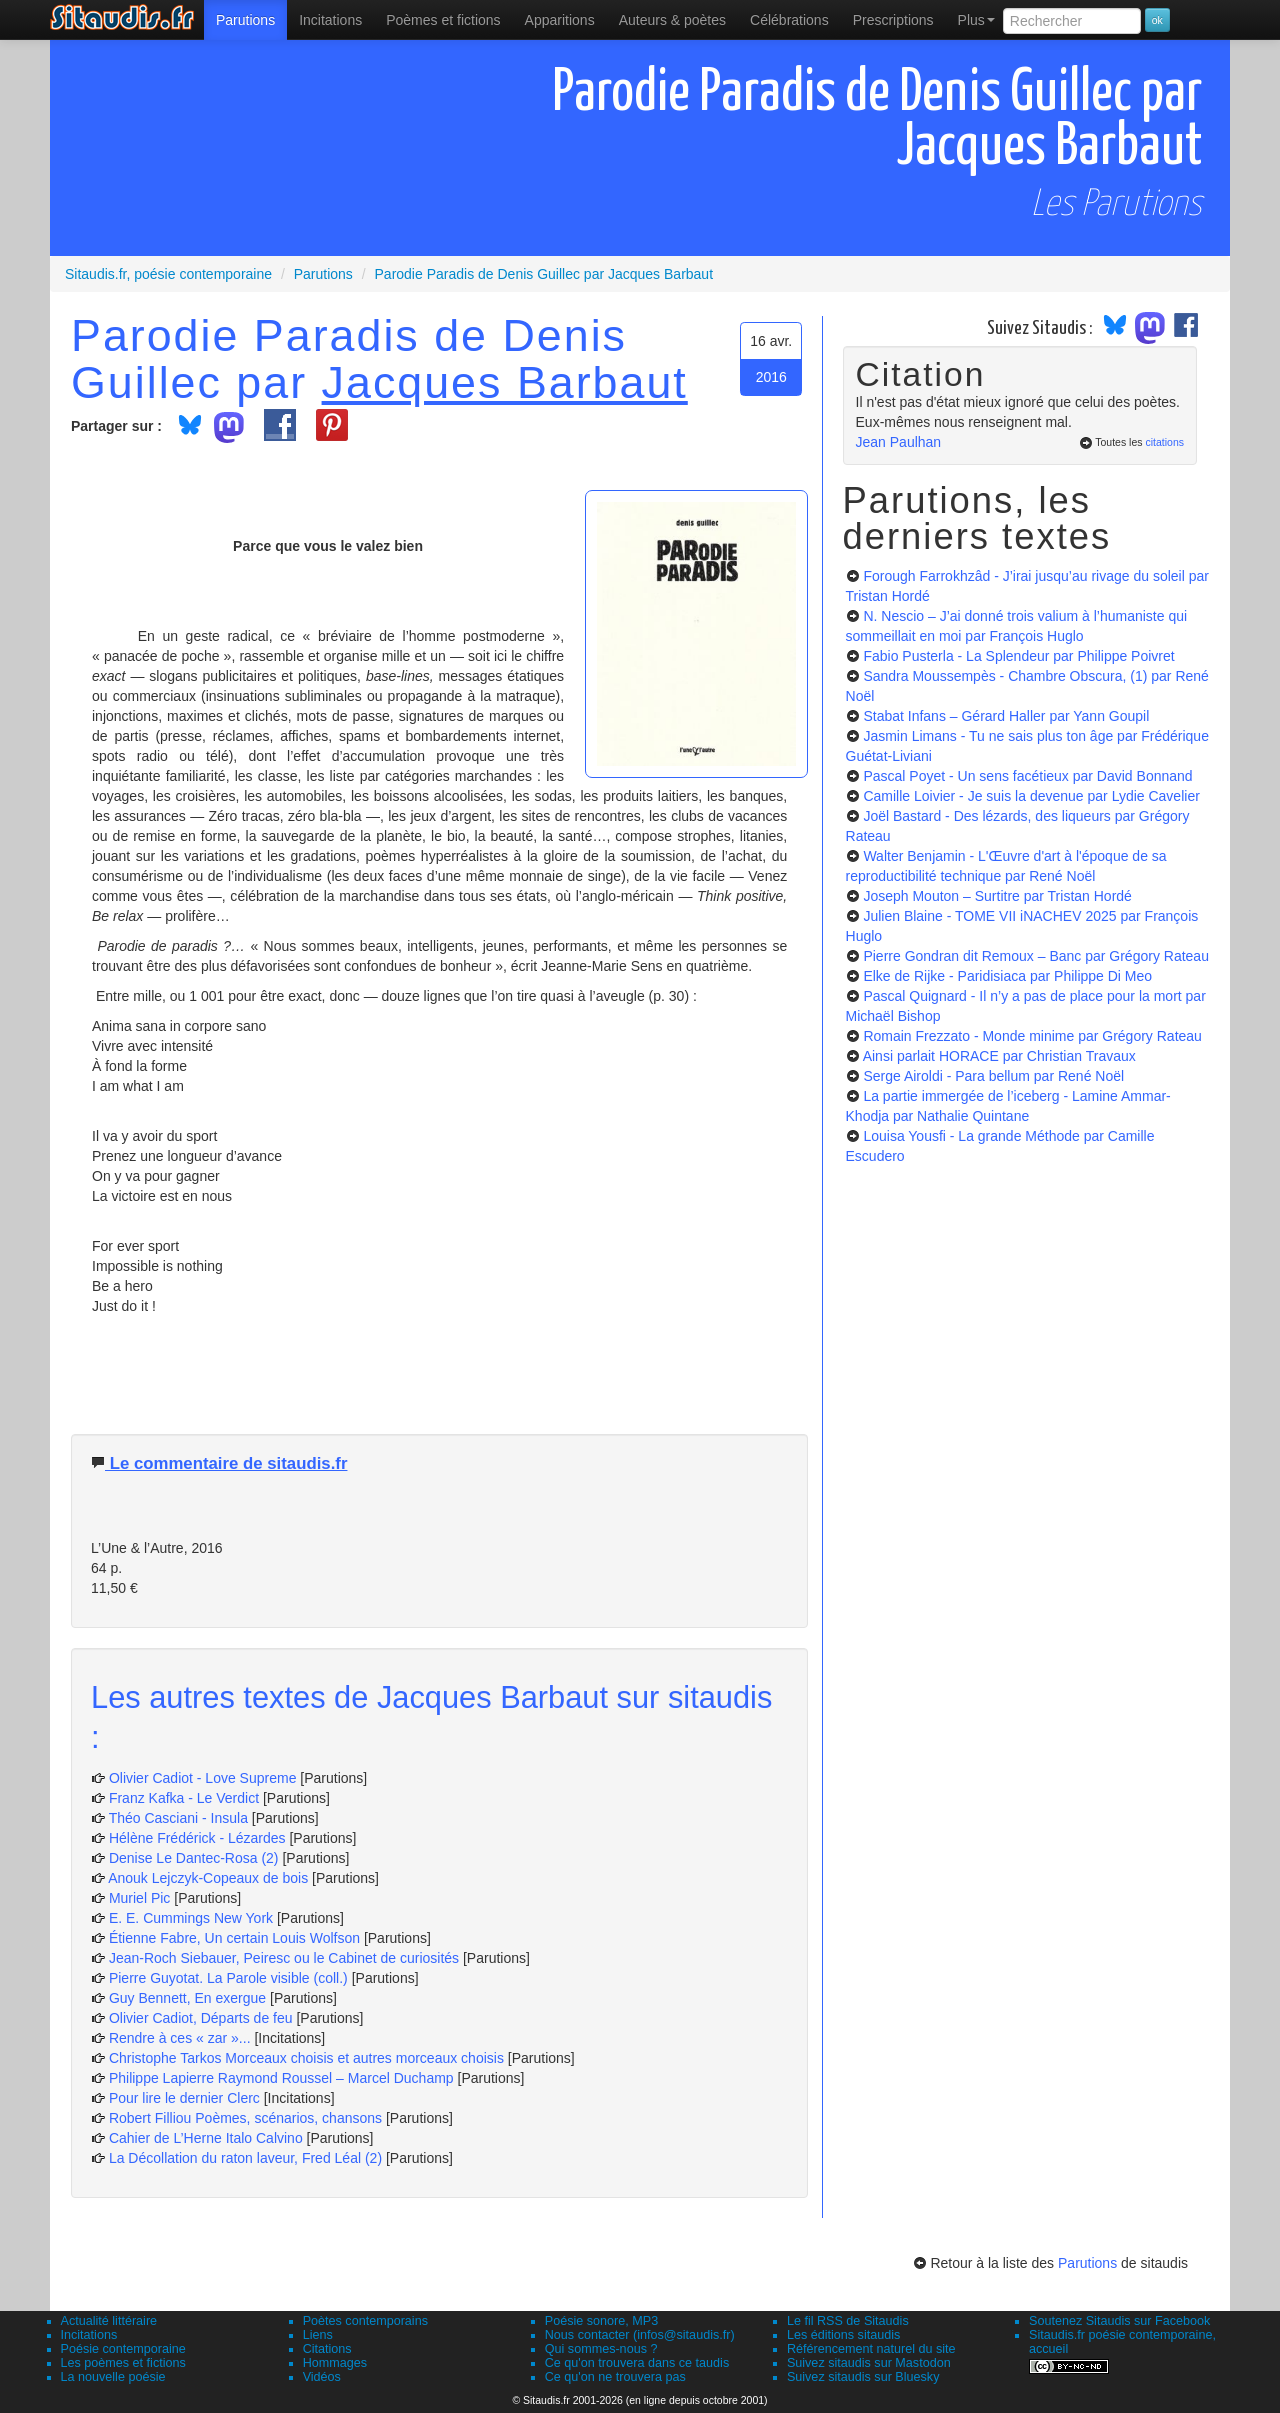 Image resolution: width=1280 pixels, height=2413 pixels. I want to click on Parutions, so click(245, 20).